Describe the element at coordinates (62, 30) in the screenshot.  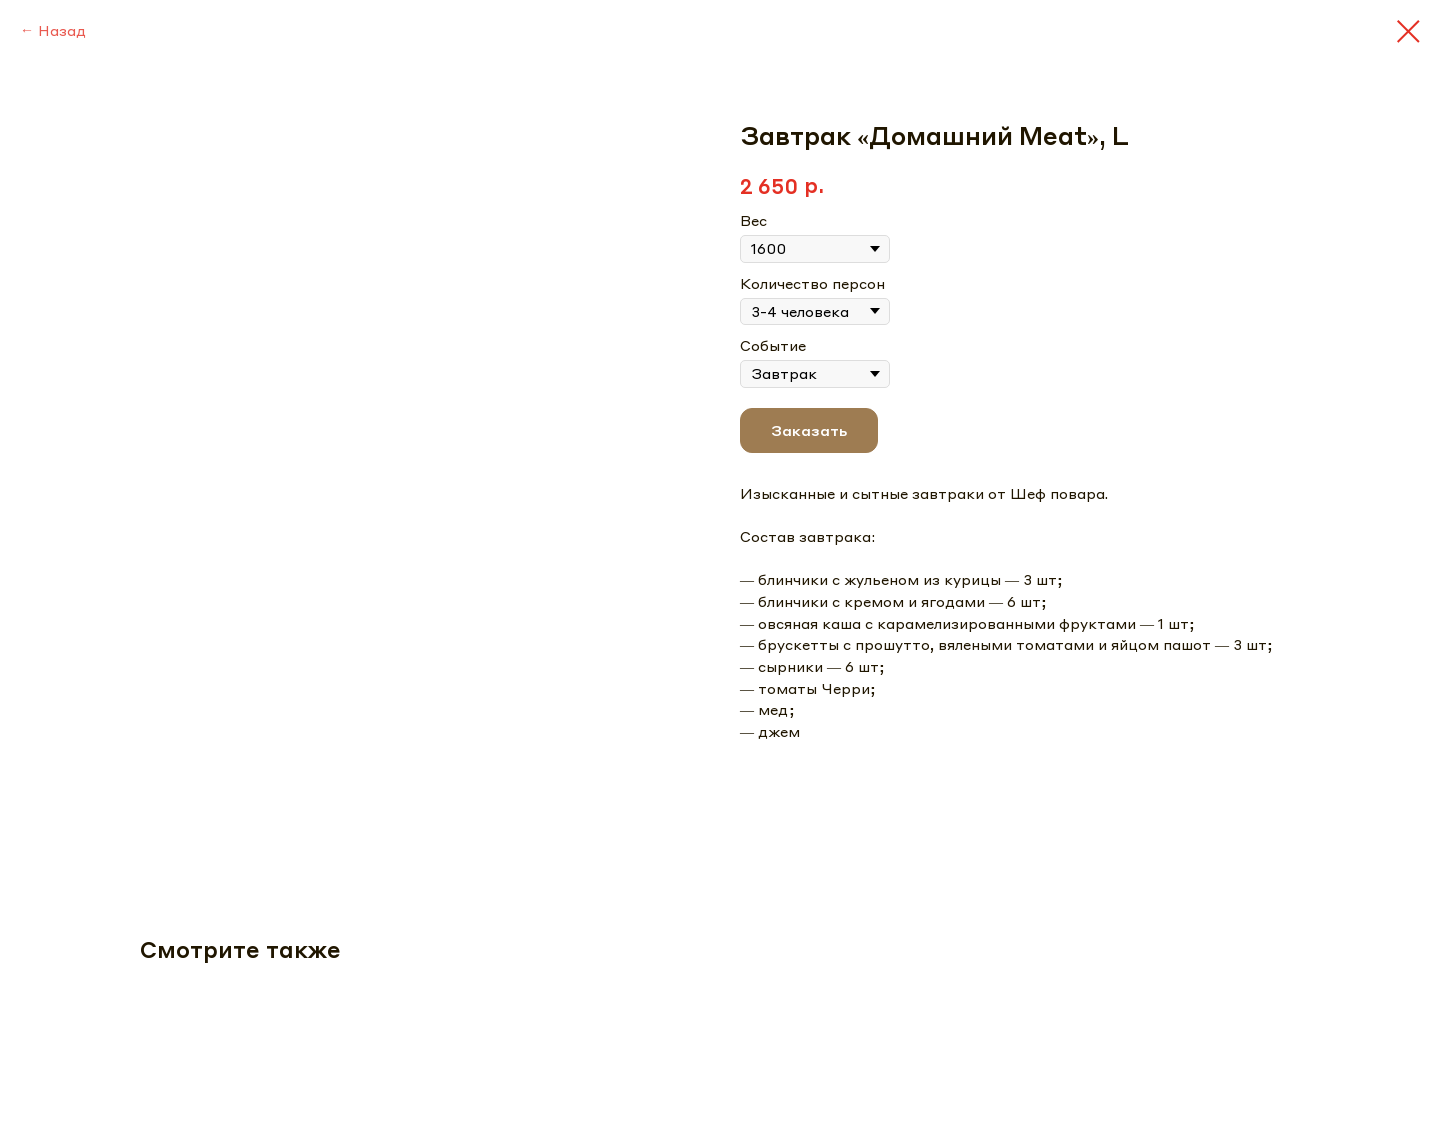
I see `Назад` at that location.